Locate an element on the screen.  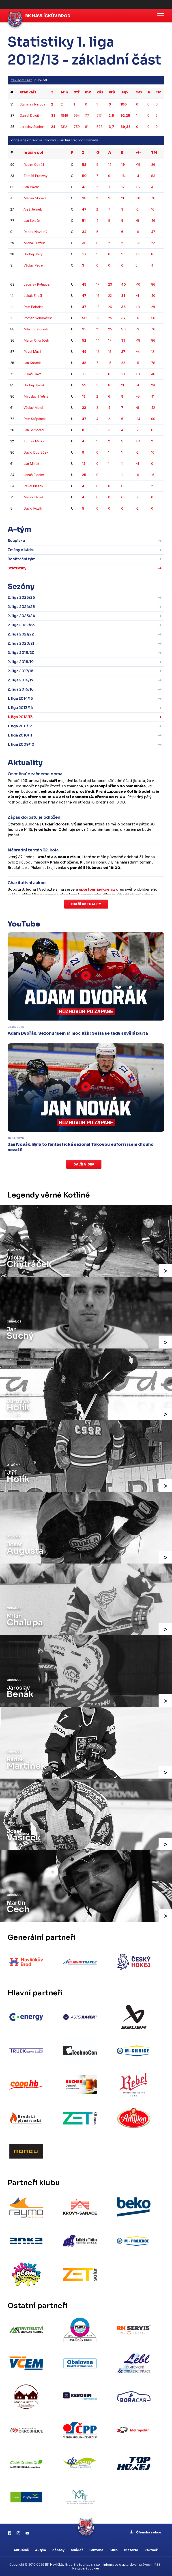
Petr Štěpánek is located at coordinates (35, 419).